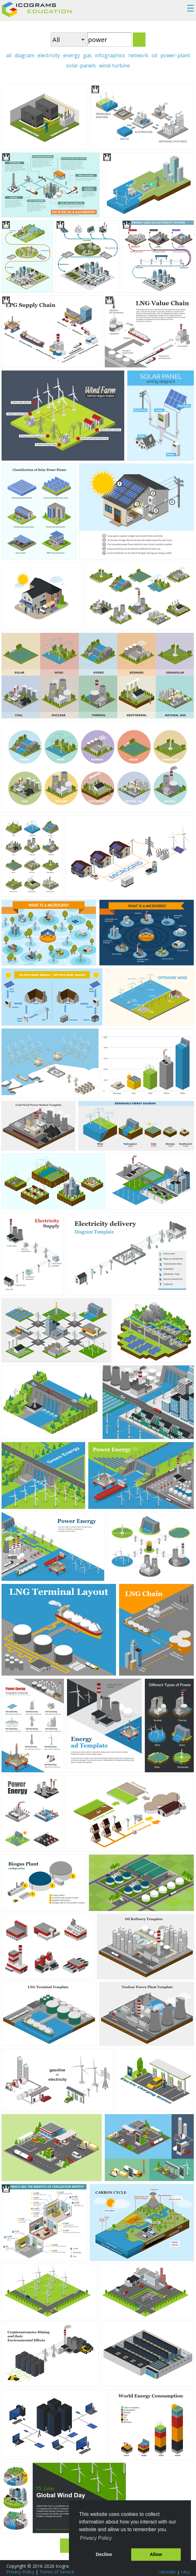 The image size is (196, 2576). I want to click on network, so click(138, 55).